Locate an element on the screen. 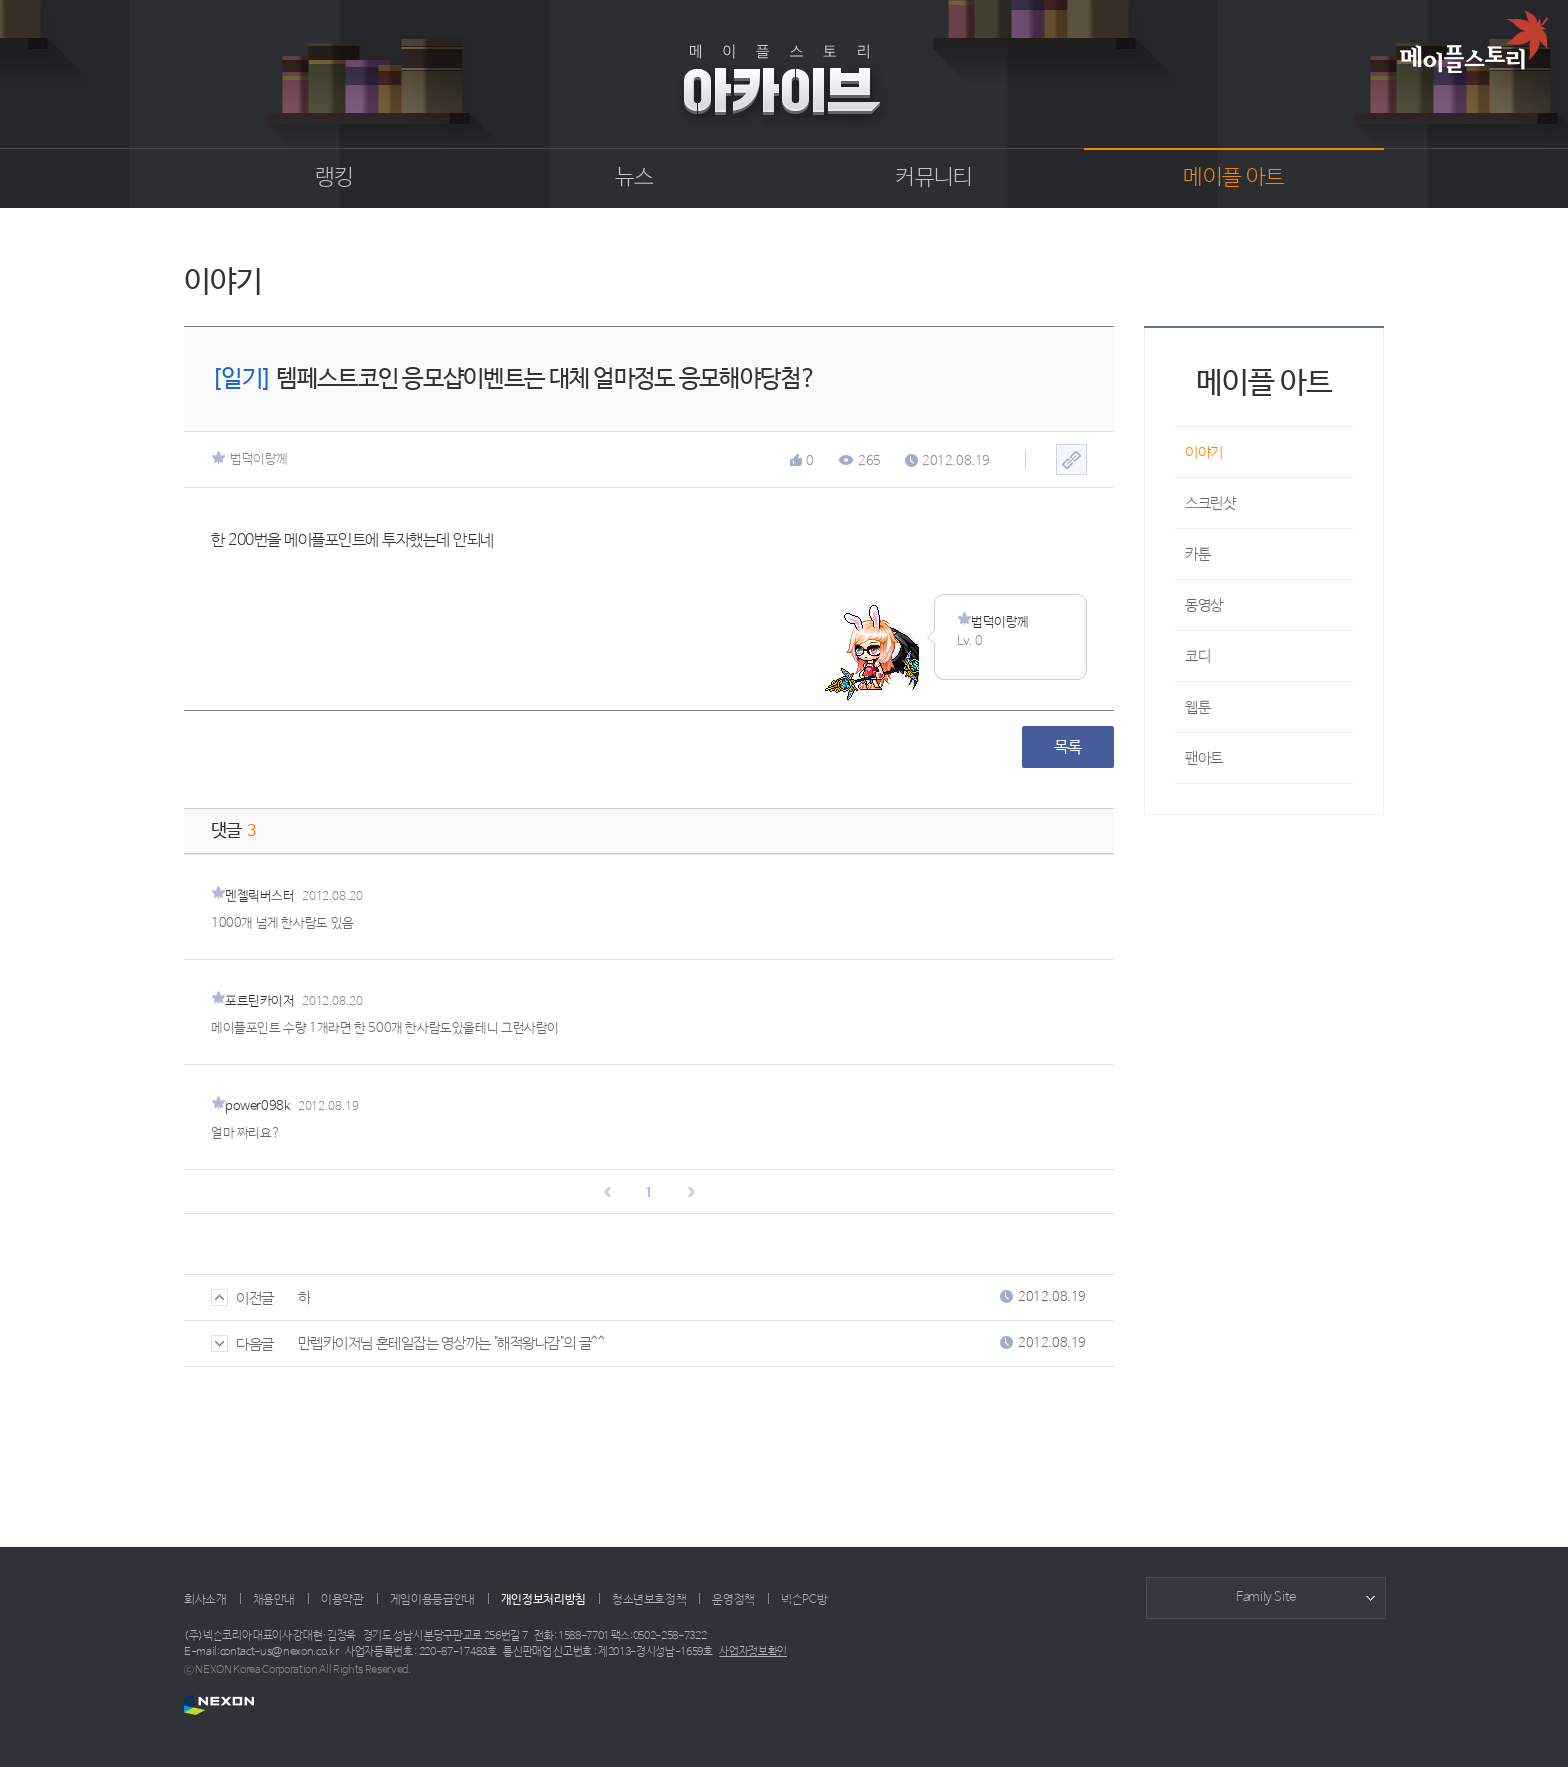  스크린샷 is located at coordinates (1210, 503).